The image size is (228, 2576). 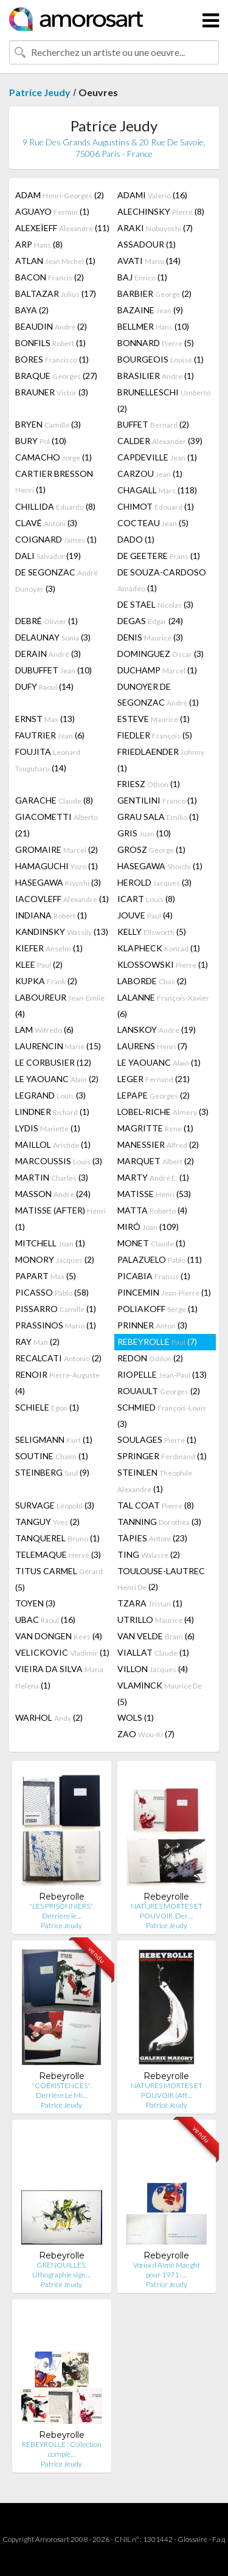 I want to click on CAPDEVILLE (1), so click(x=157, y=457).